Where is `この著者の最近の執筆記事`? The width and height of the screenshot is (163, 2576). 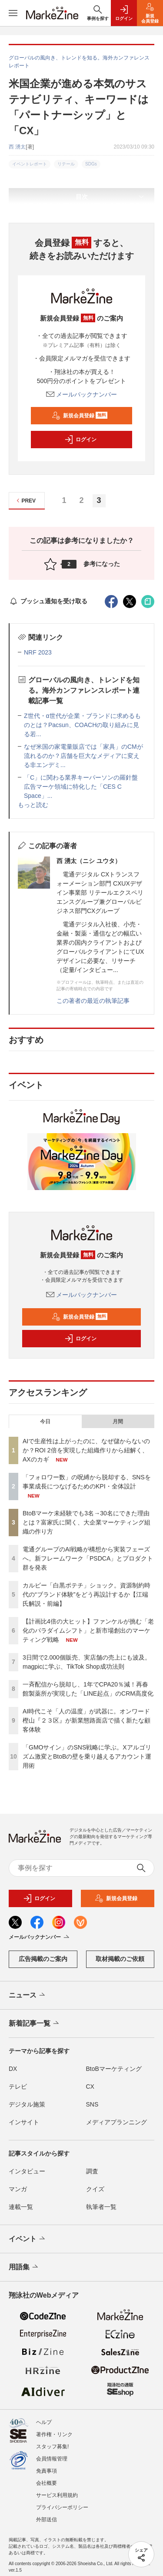
この著者の最近の執筆記事 is located at coordinates (93, 1000).